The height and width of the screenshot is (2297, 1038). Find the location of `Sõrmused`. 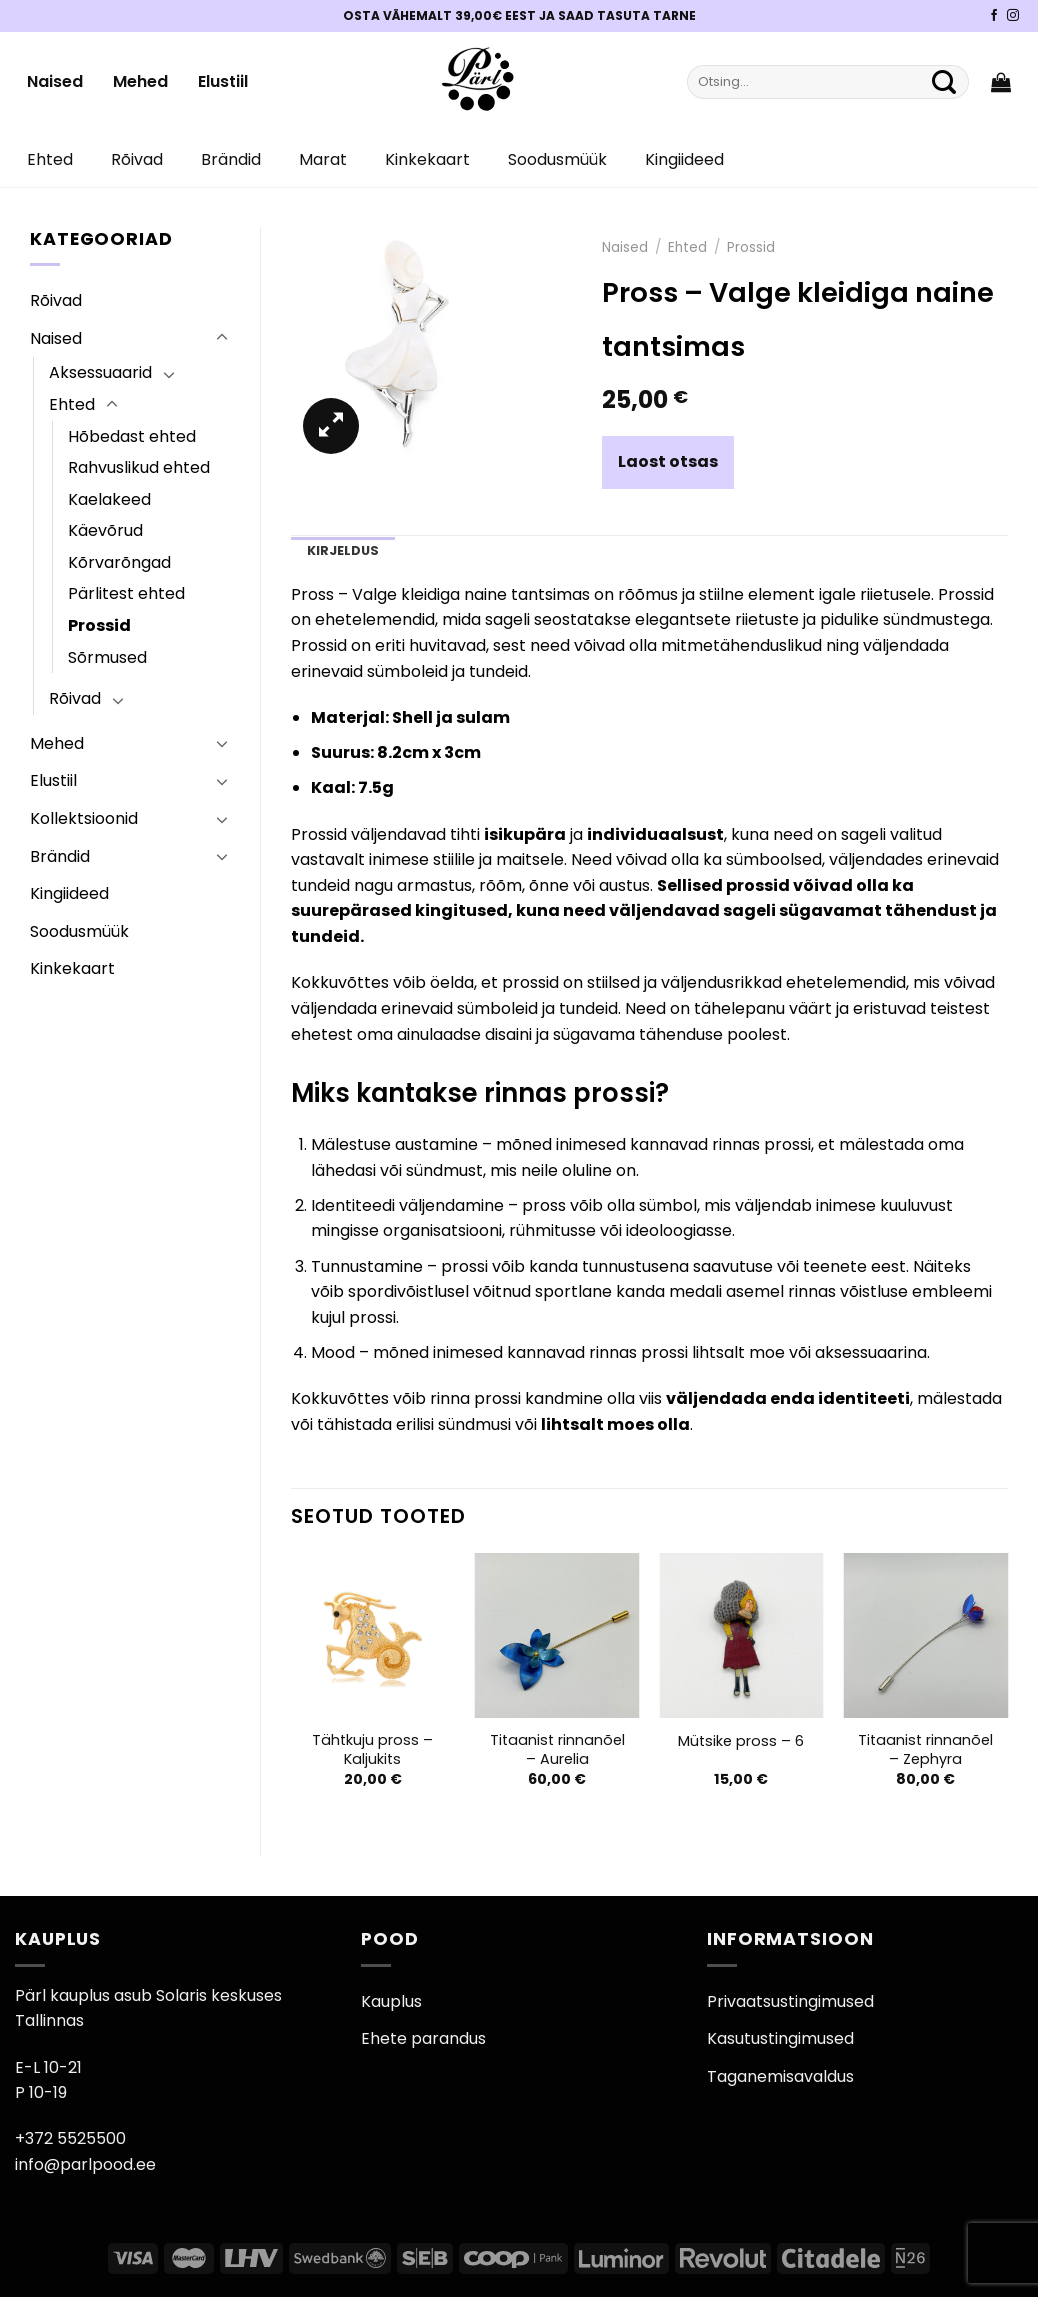

Sõrmused is located at coordinates (107, 657).